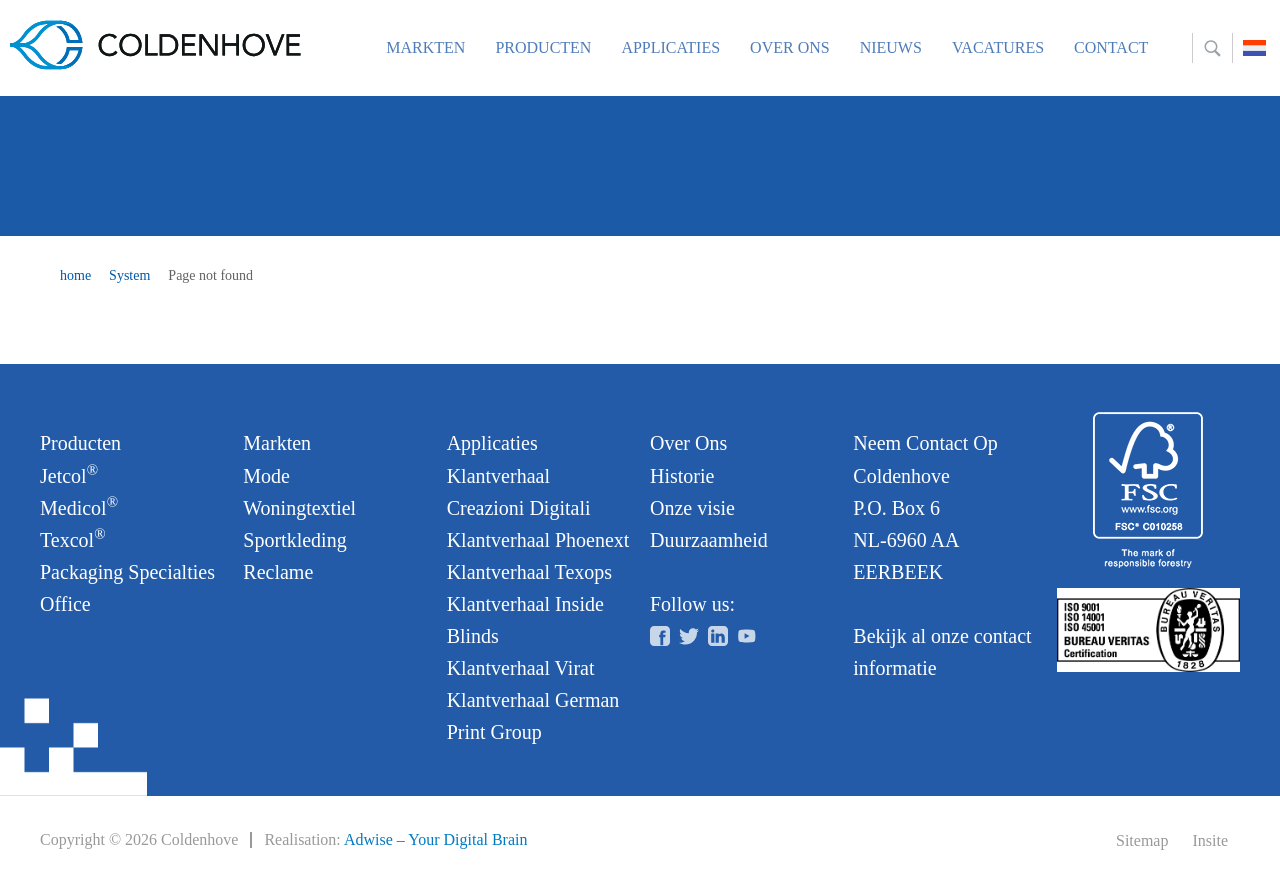 This screenshot has height=885, width=1280. Describe the element at coordinates (891, 47) in the screenshot. I see `Nieuws` at that location.